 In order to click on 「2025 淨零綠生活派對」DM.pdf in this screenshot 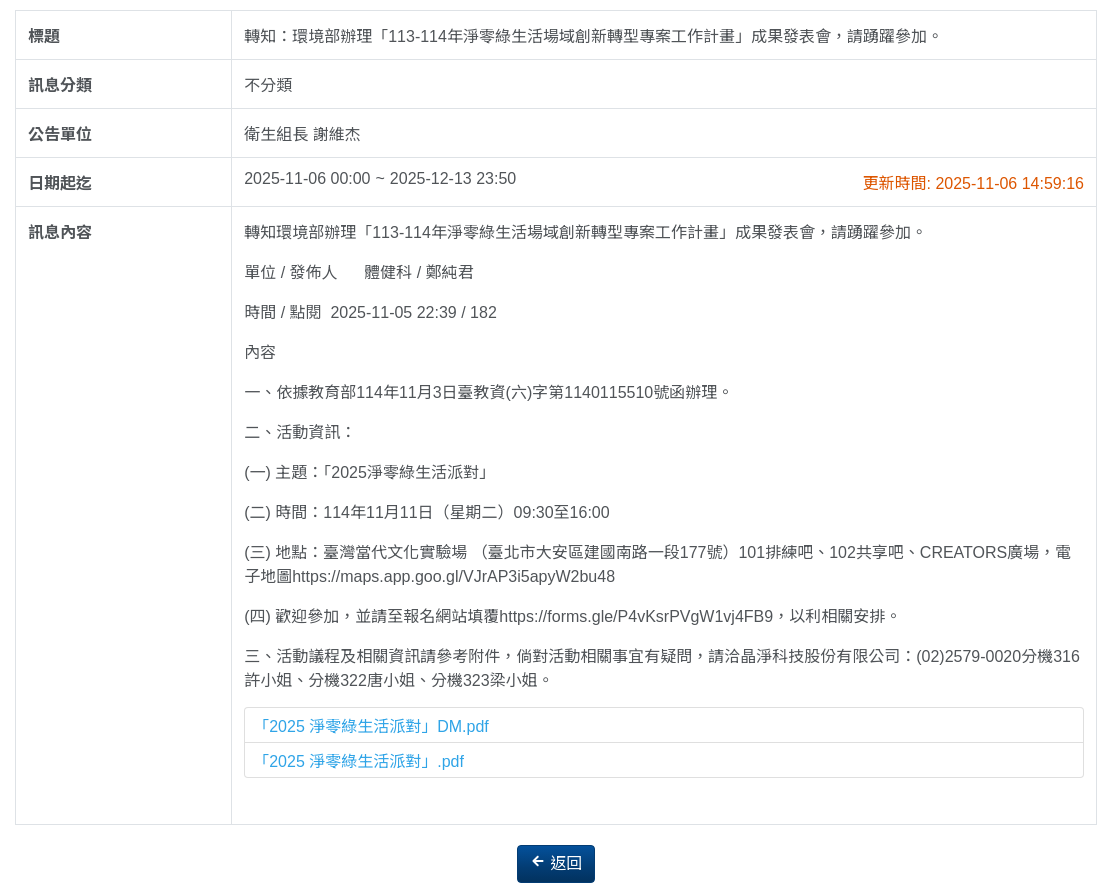, I will do `click(371, 726)`.